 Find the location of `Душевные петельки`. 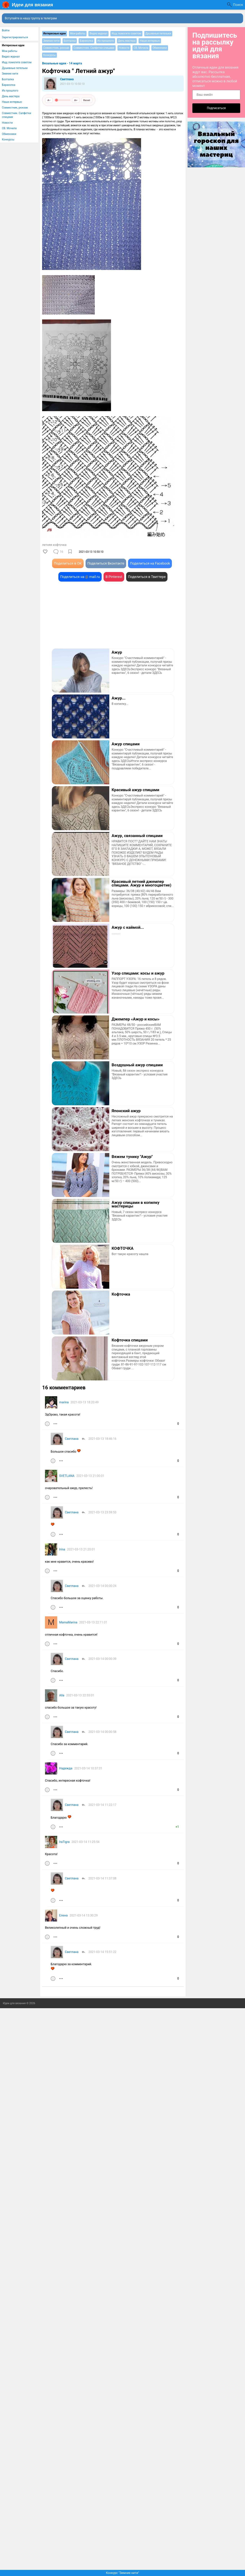

Душевные петельки is located at coordinates (15, 68).